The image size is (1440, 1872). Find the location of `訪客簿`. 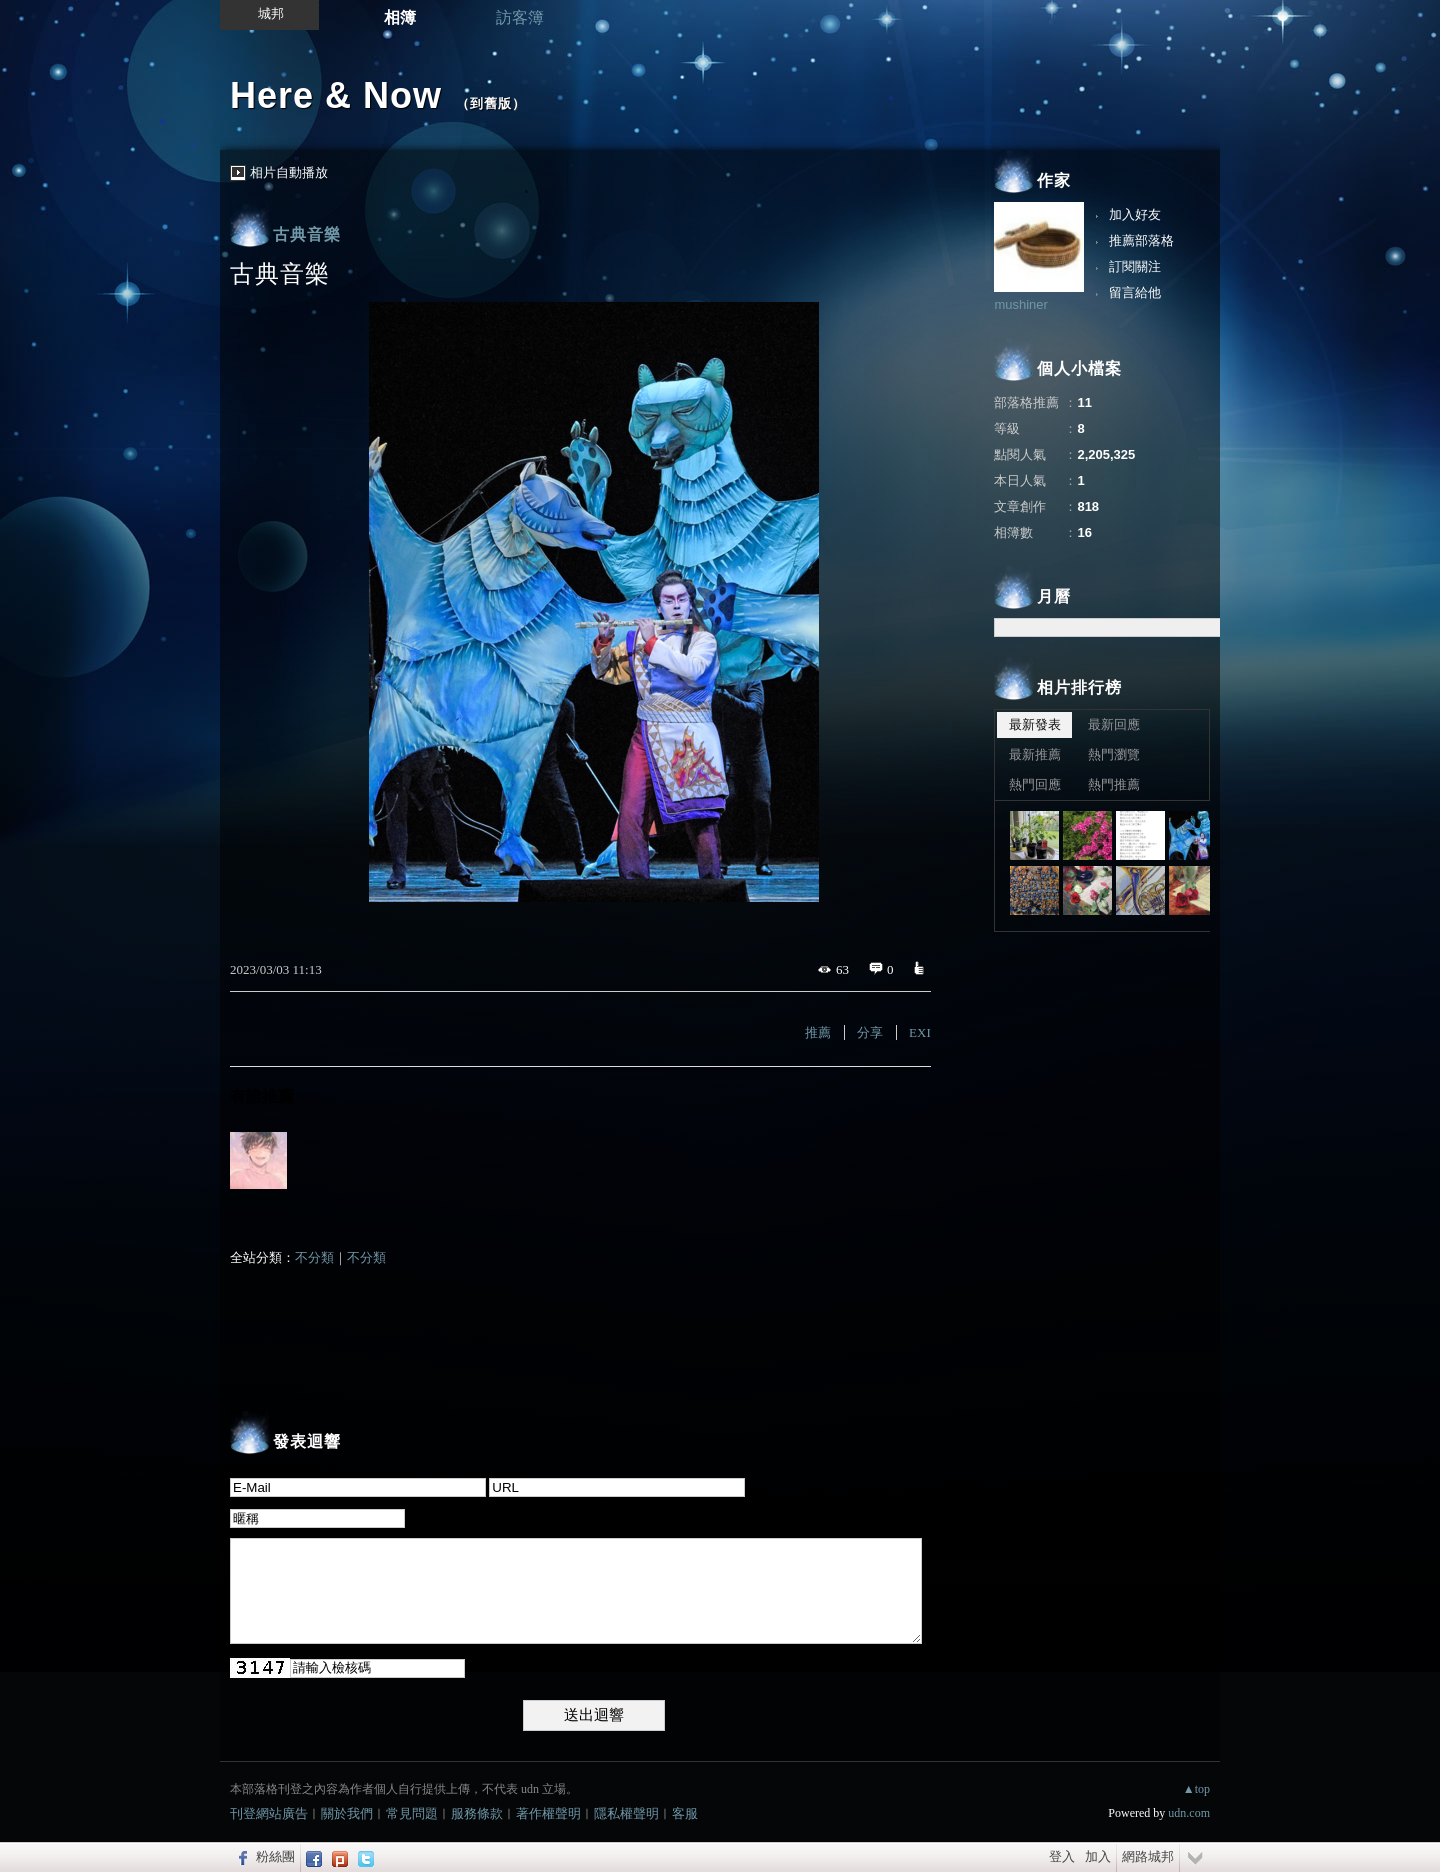

訪客簿 is located at coordinates (520, 17).